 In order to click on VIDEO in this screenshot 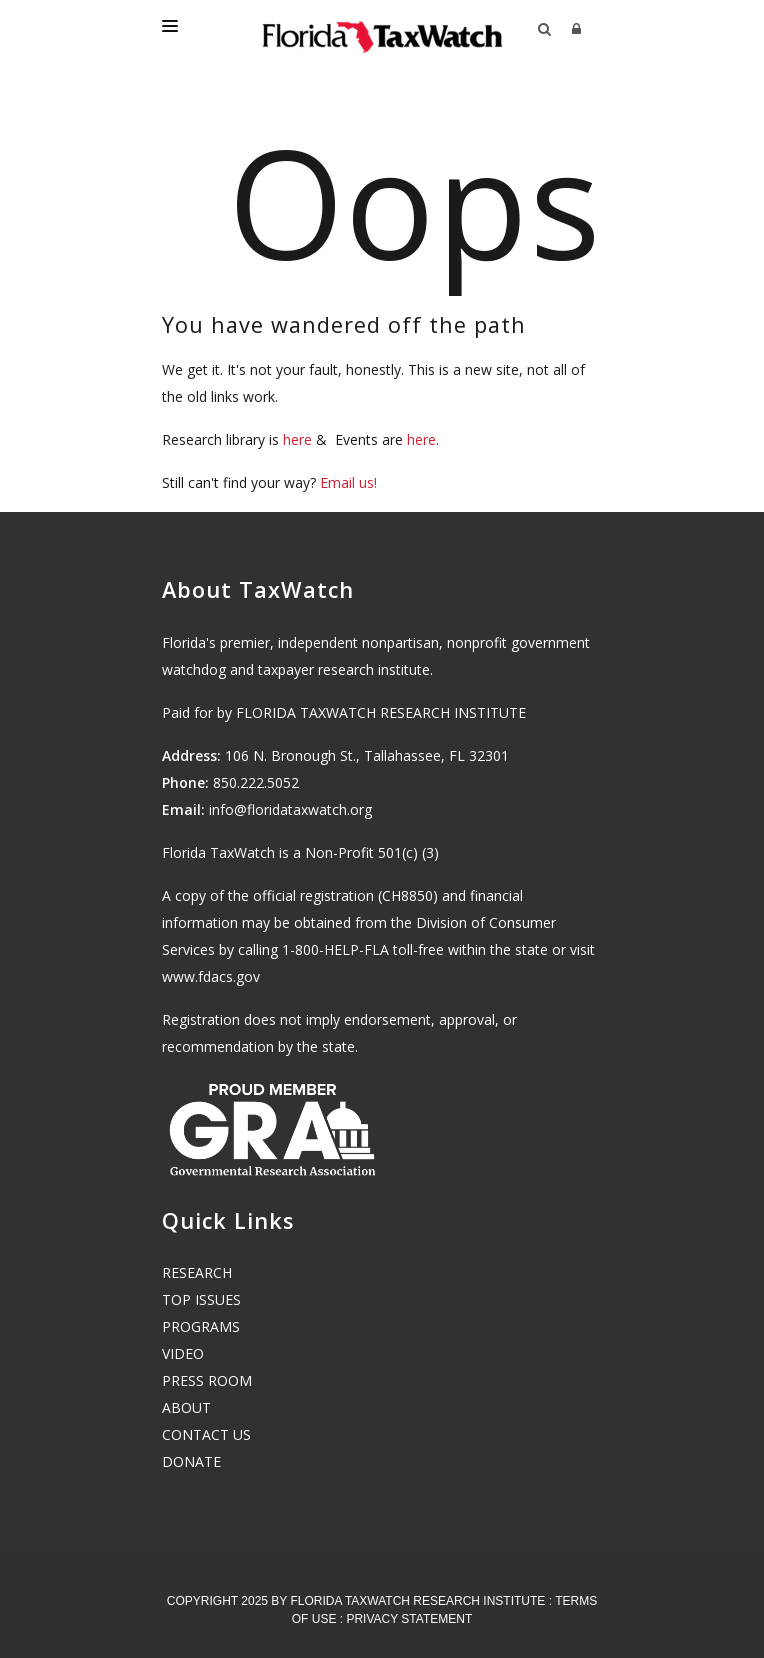, I will do `click(183, 1353)`.